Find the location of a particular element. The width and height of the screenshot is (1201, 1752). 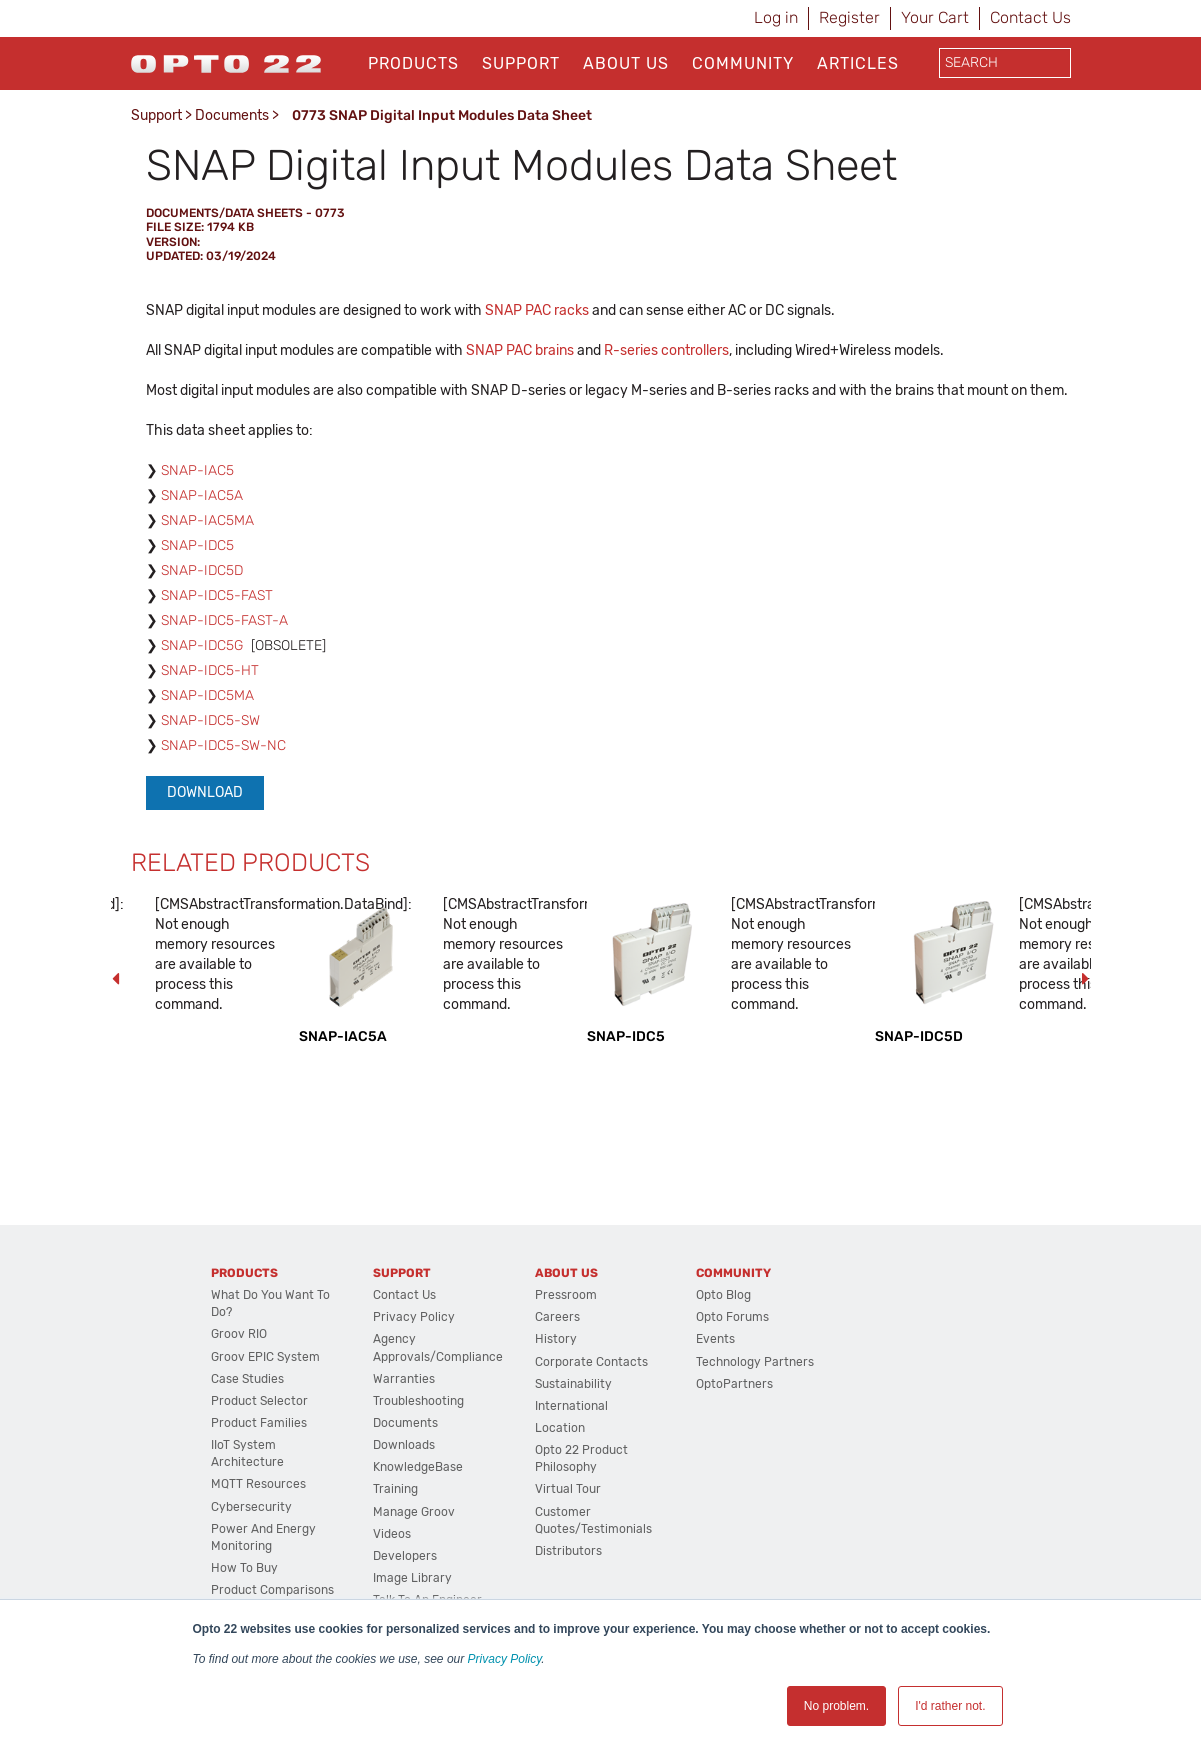

Downloads is located at coordinates (404, 1445).